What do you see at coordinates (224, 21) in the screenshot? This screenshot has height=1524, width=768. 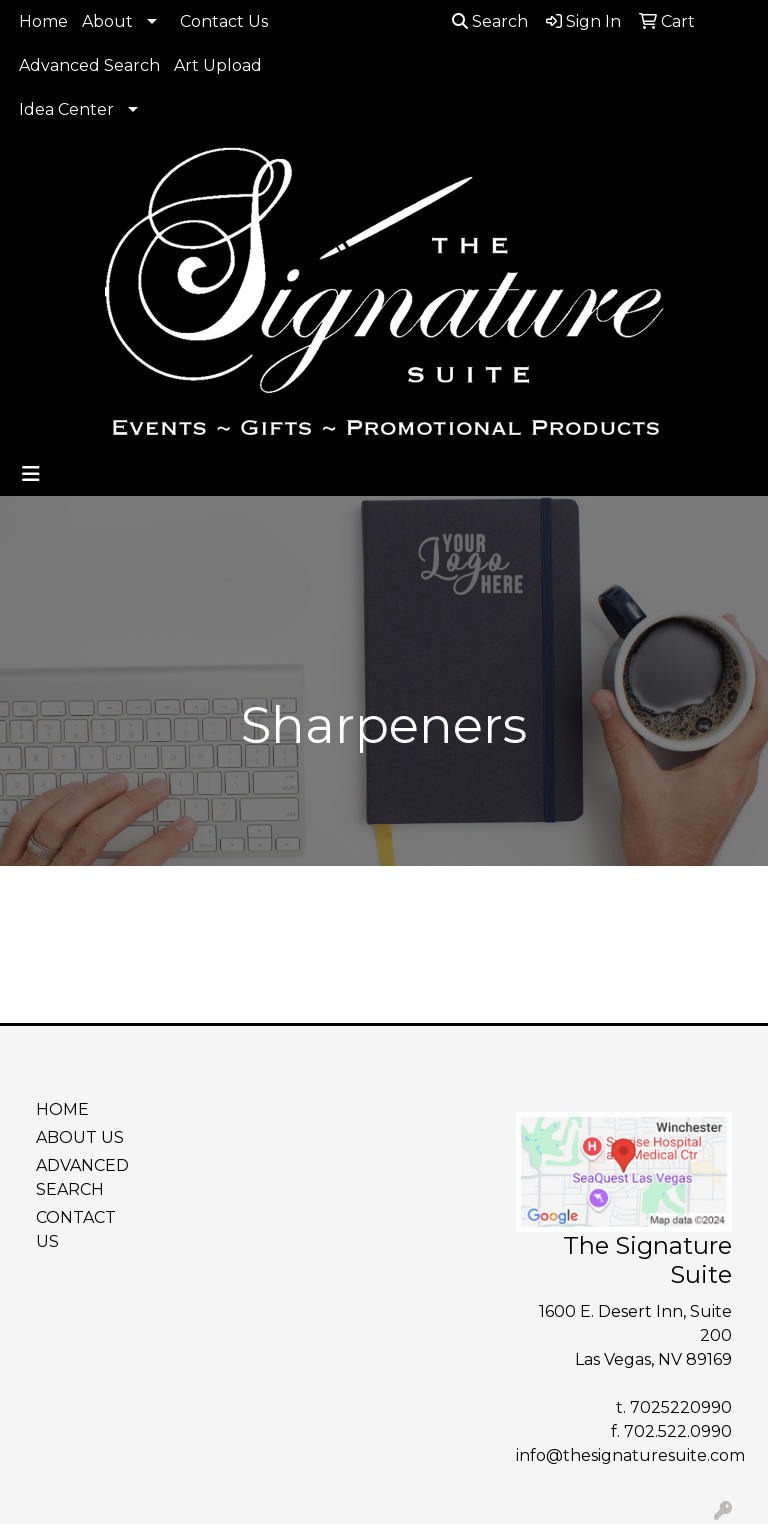 I see `Contact Us` at bounding box center [224, 21].